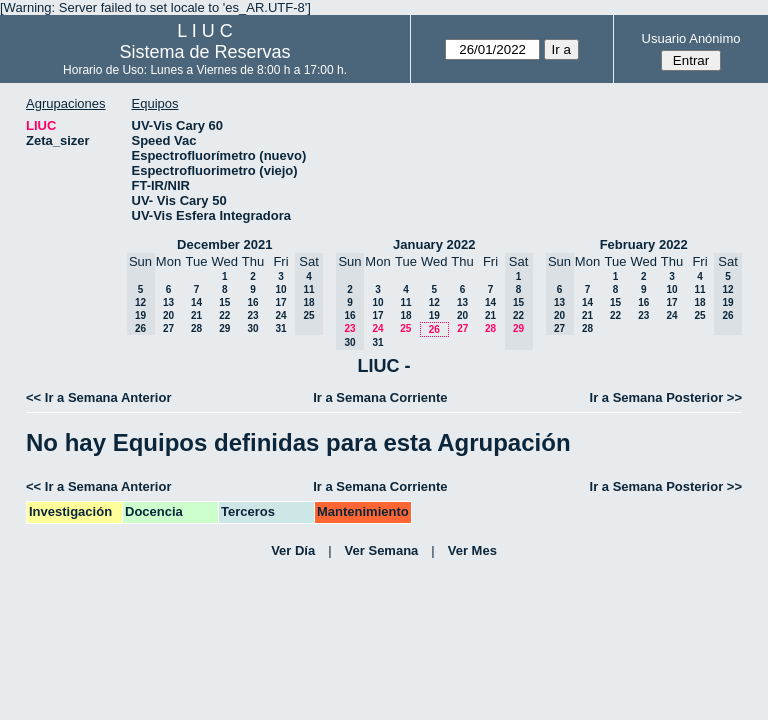  Describe the element at coordinates (434, 315) in the screenshot. I see `19` at that location.